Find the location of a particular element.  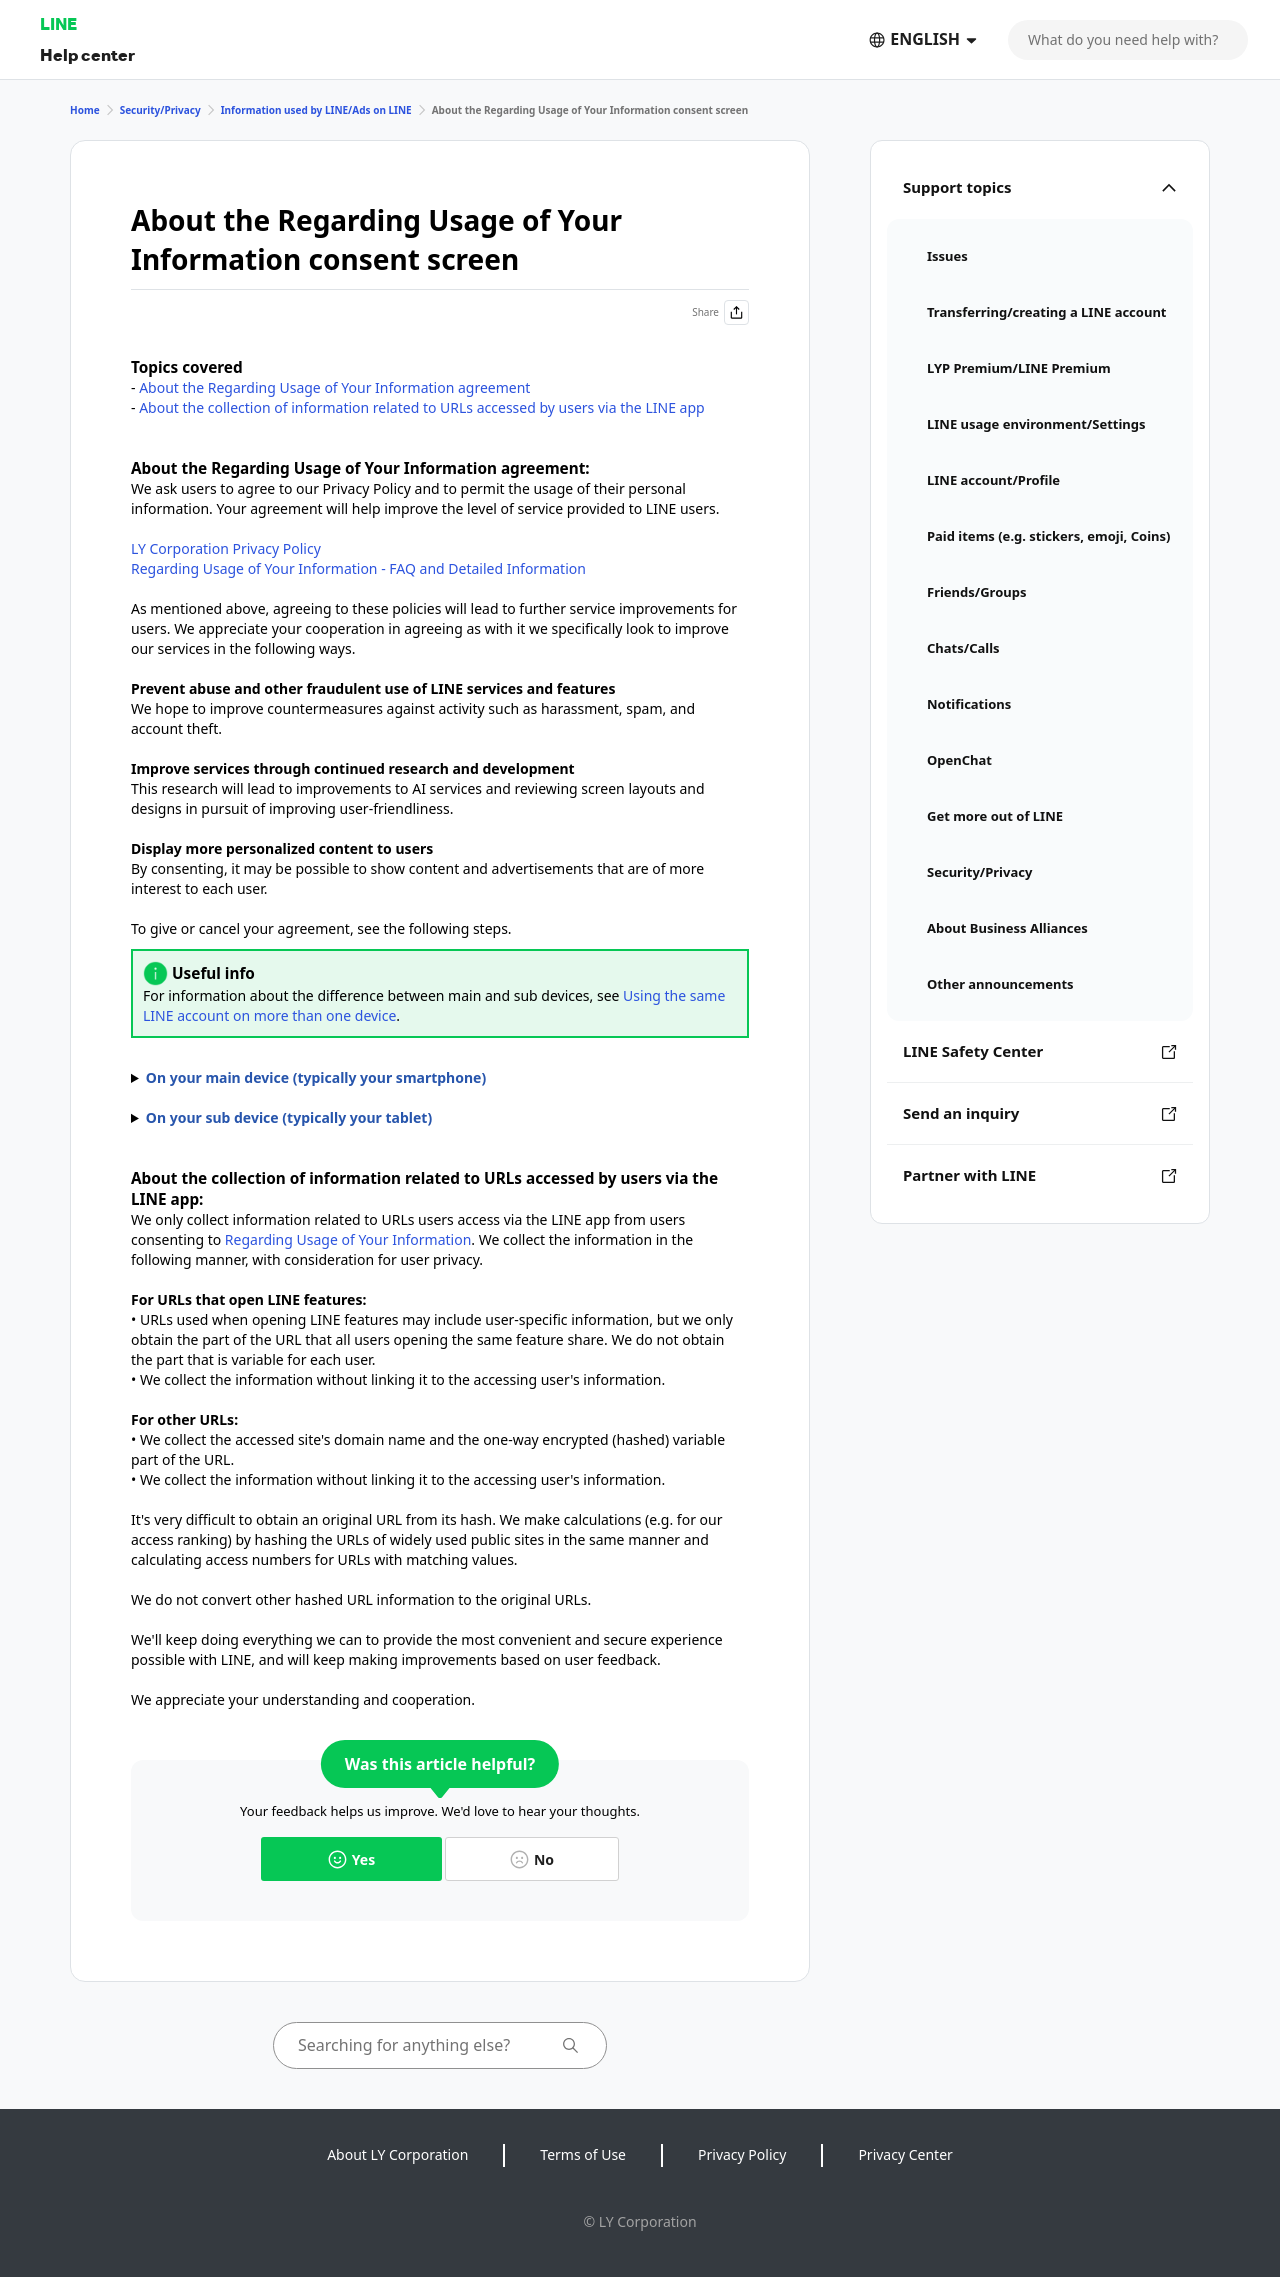

Yes is located at coordinates (351, 1859).